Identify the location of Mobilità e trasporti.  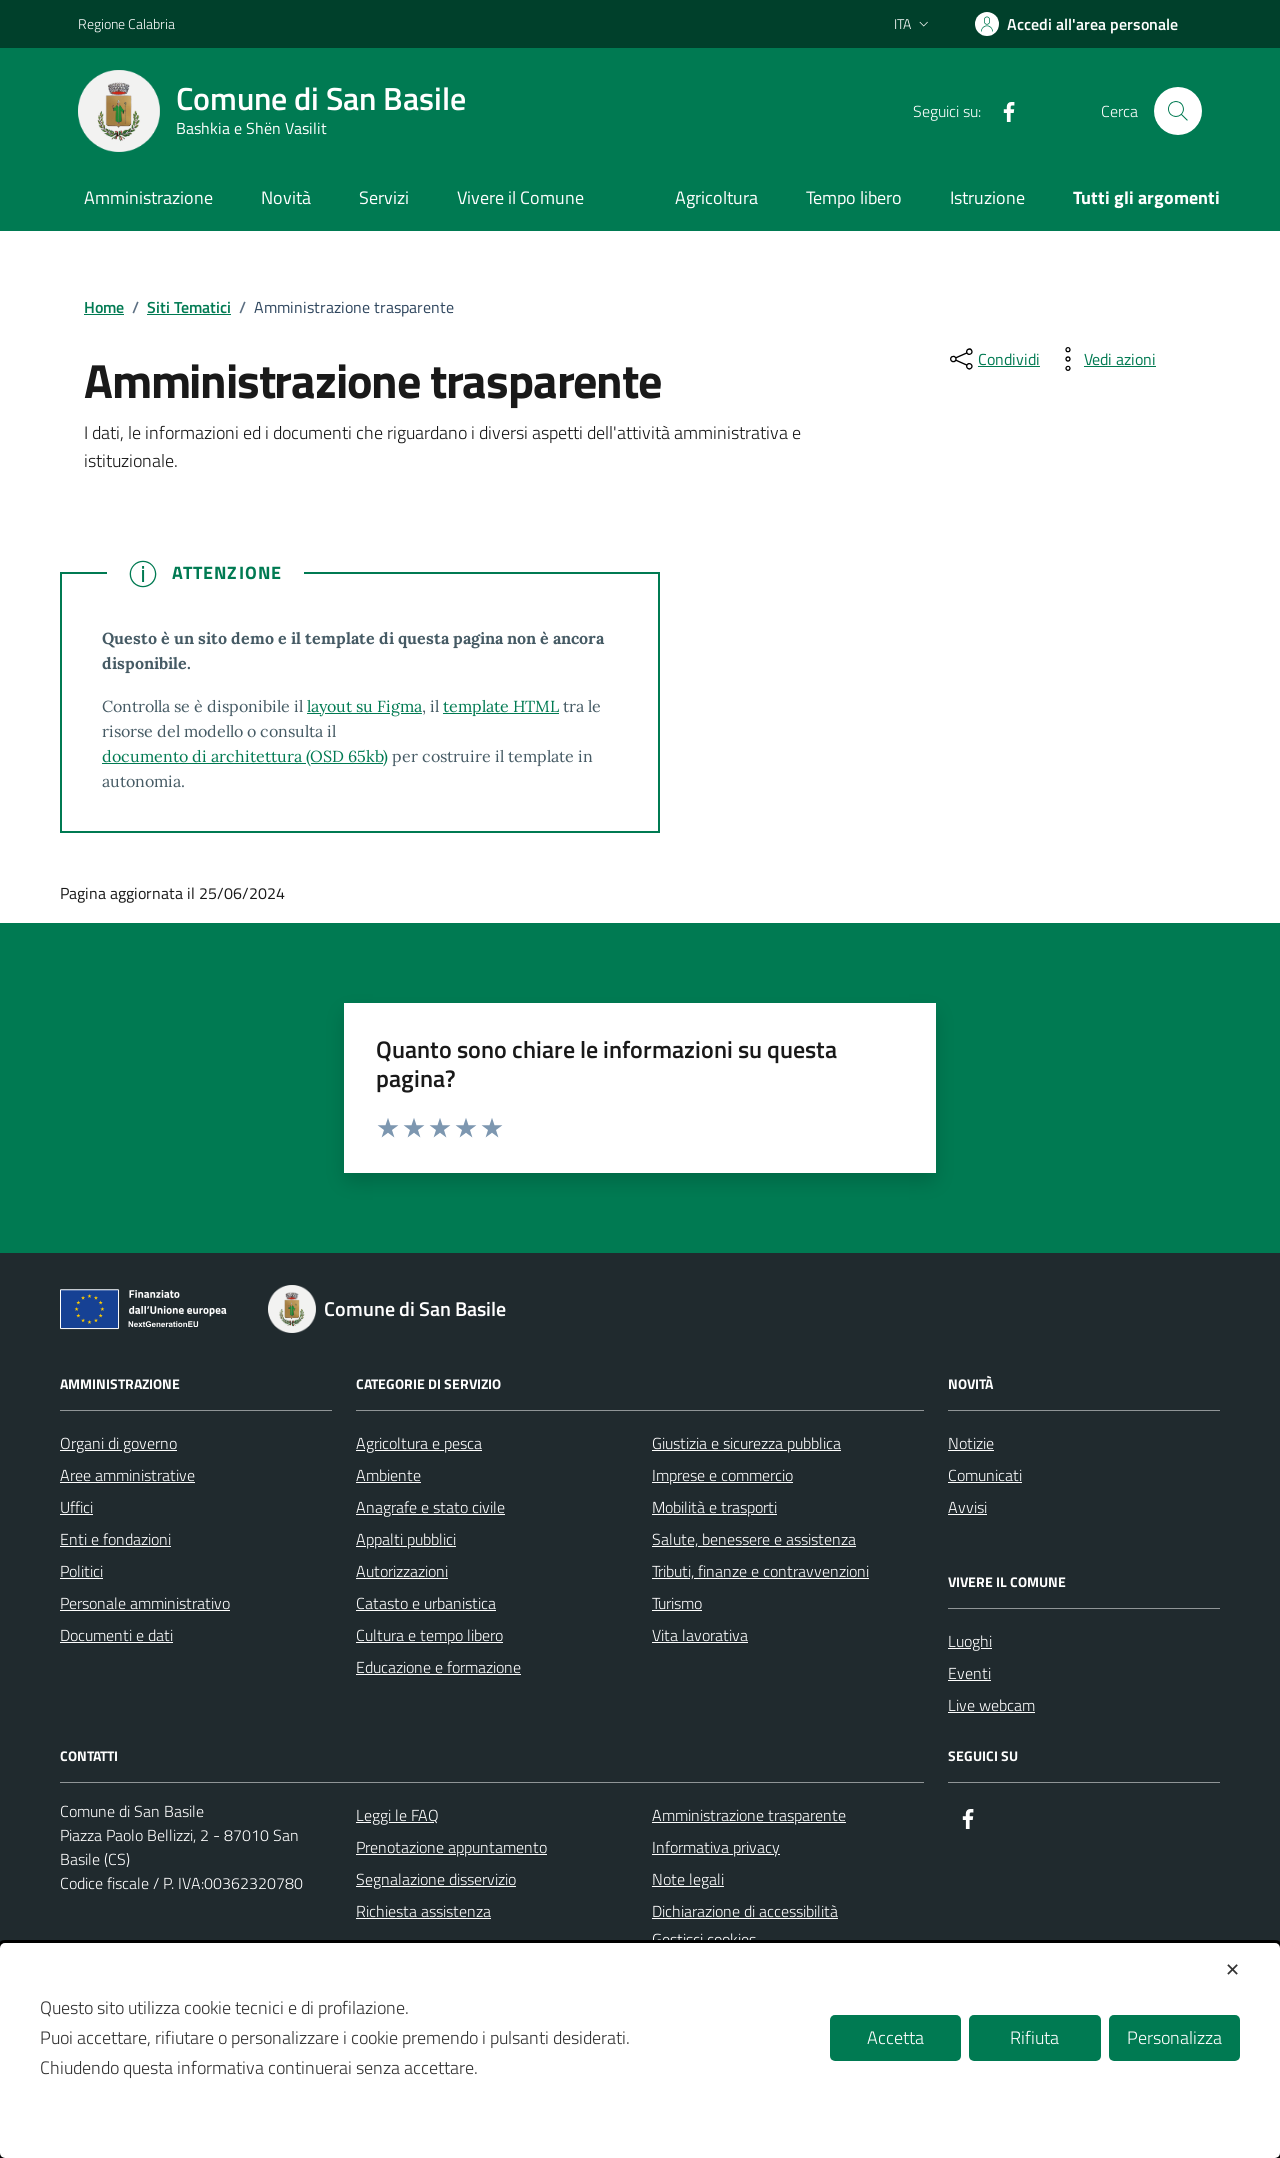
(714, 1507).